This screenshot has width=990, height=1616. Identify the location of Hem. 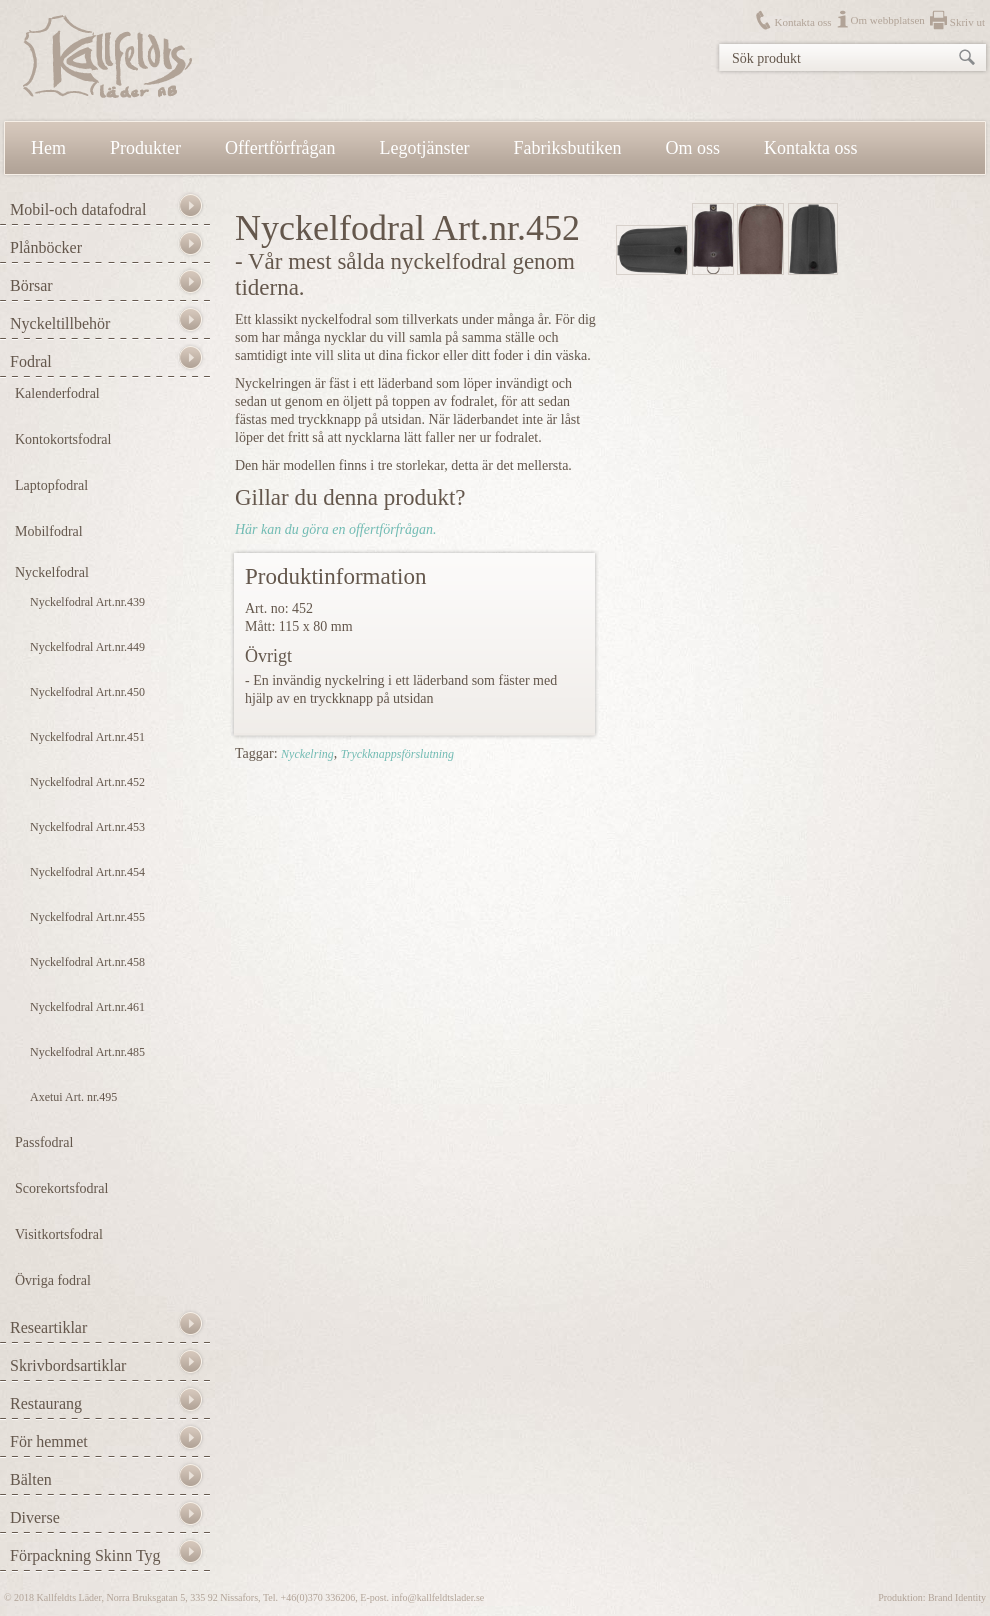
(48, 148).